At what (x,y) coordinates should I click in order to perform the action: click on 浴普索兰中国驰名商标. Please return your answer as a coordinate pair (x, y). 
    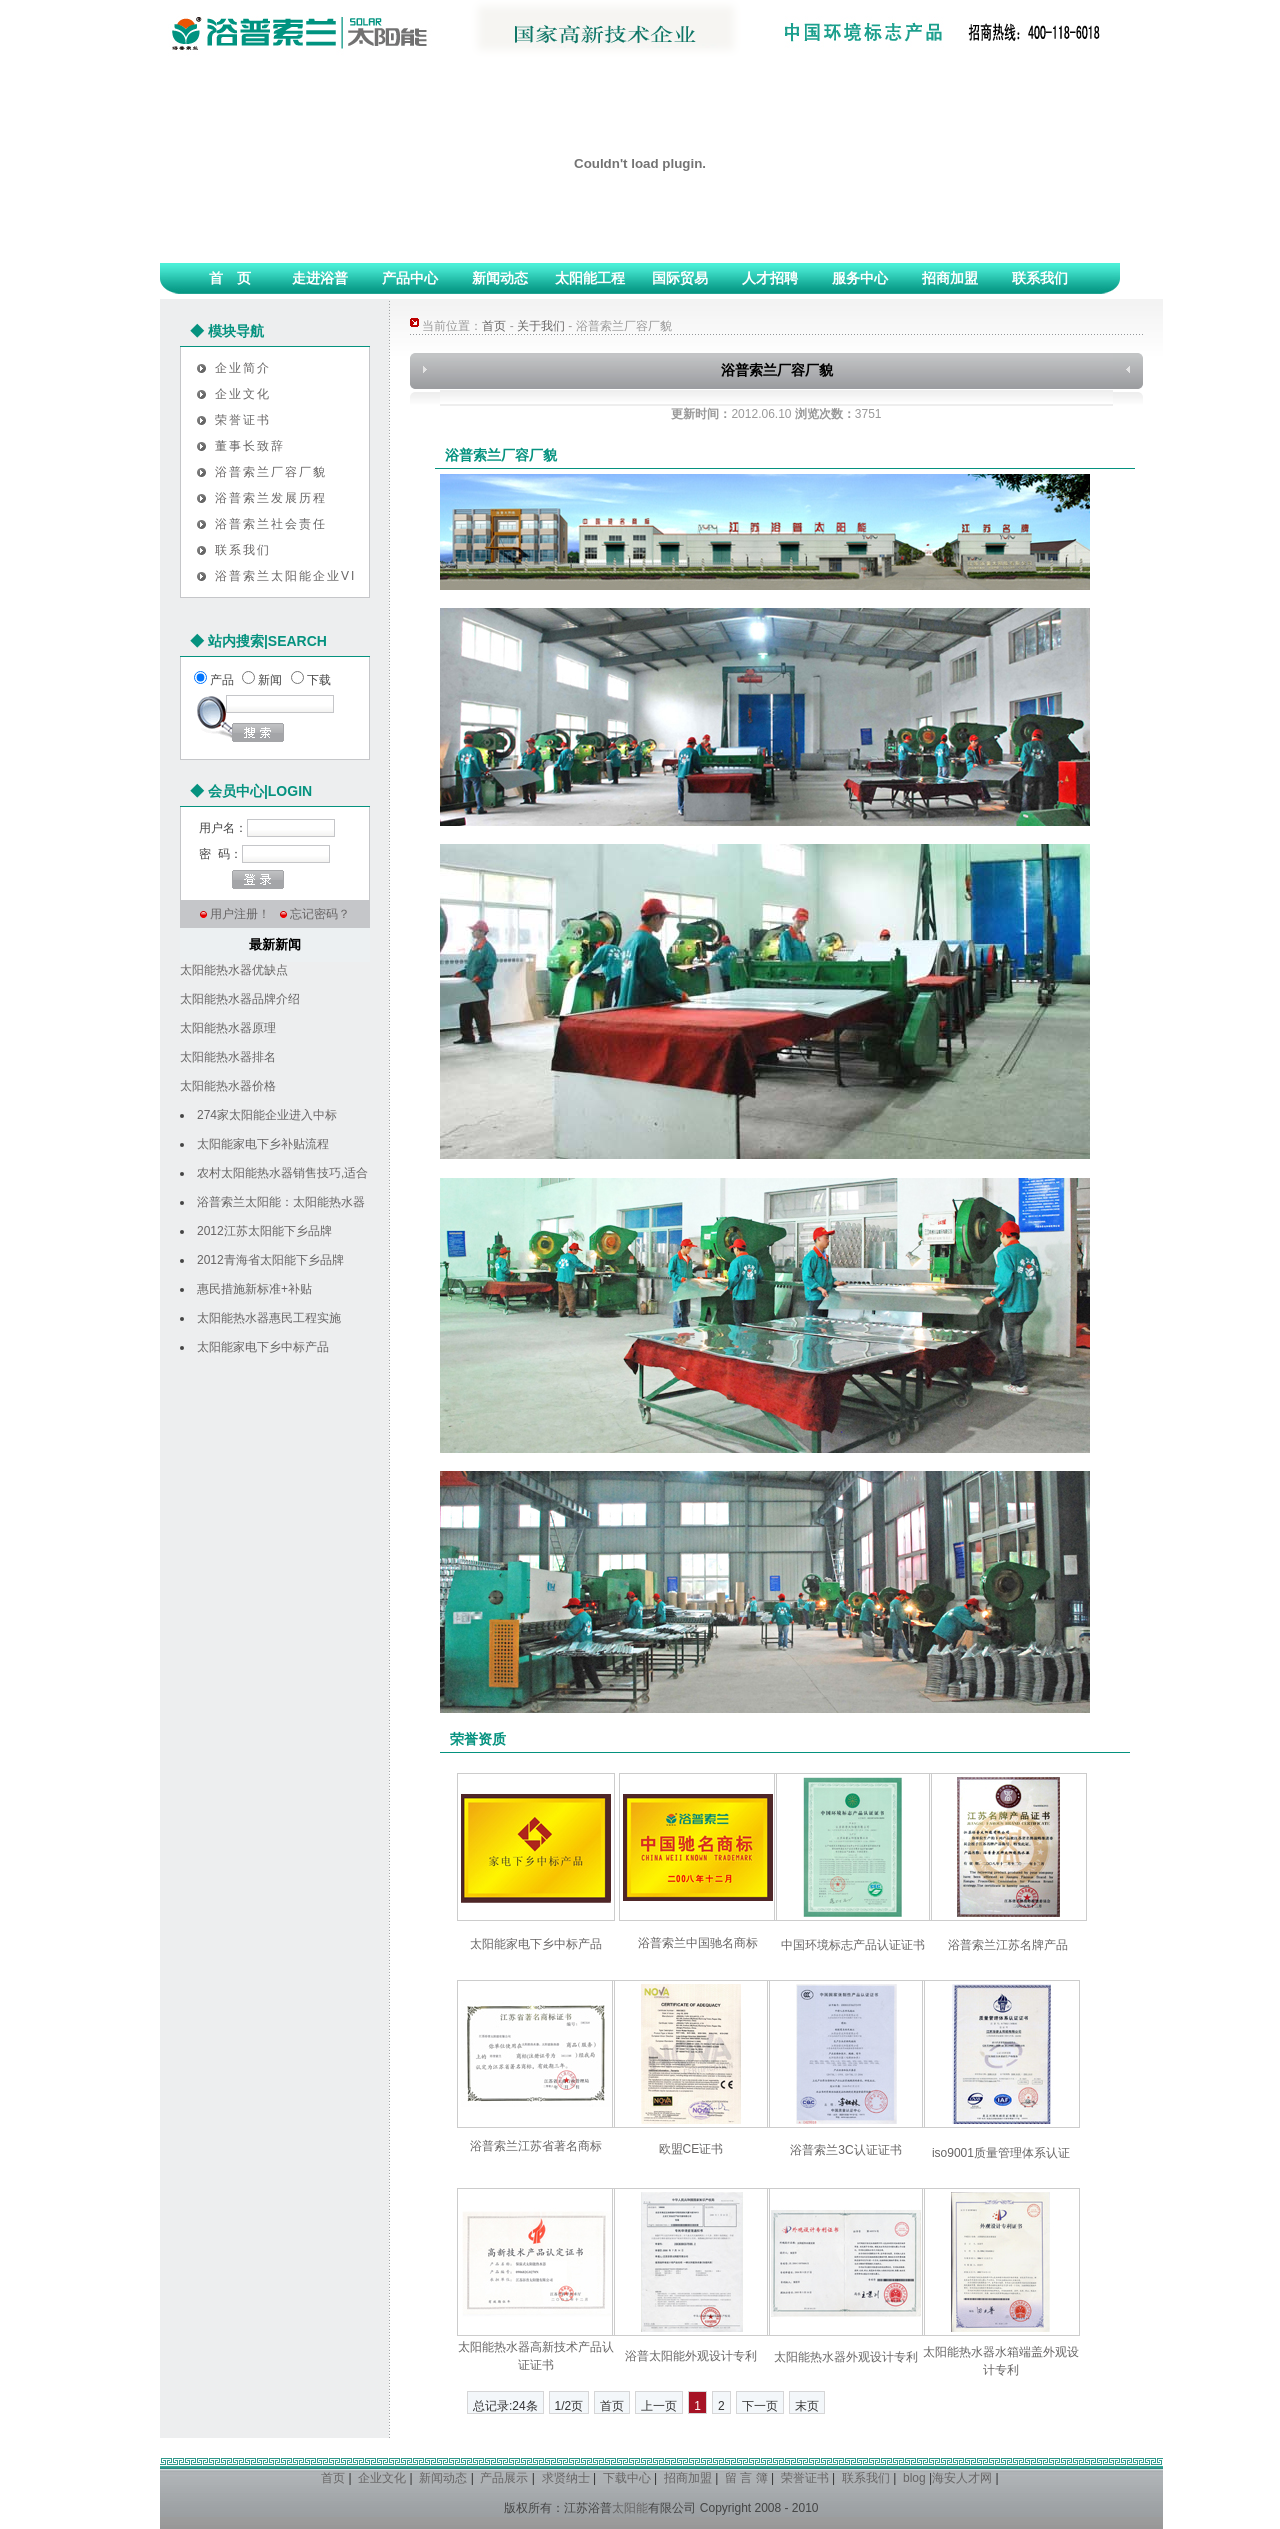
    Looking at the image, I should click on (698, 1943).